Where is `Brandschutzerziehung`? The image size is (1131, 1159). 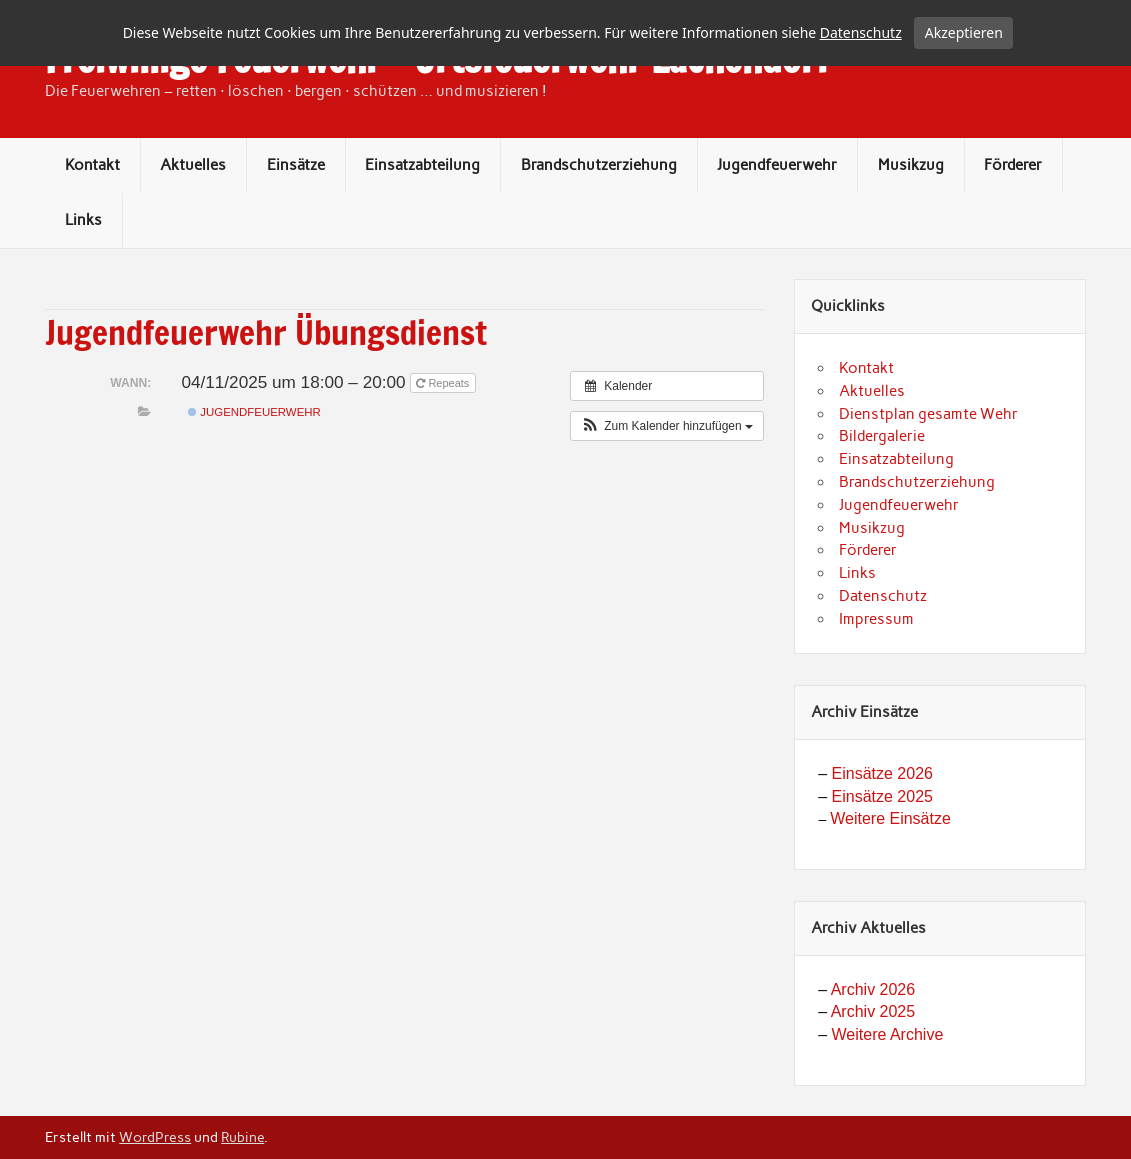 Brandschutzerziehung is located at coordinates (599, 227).